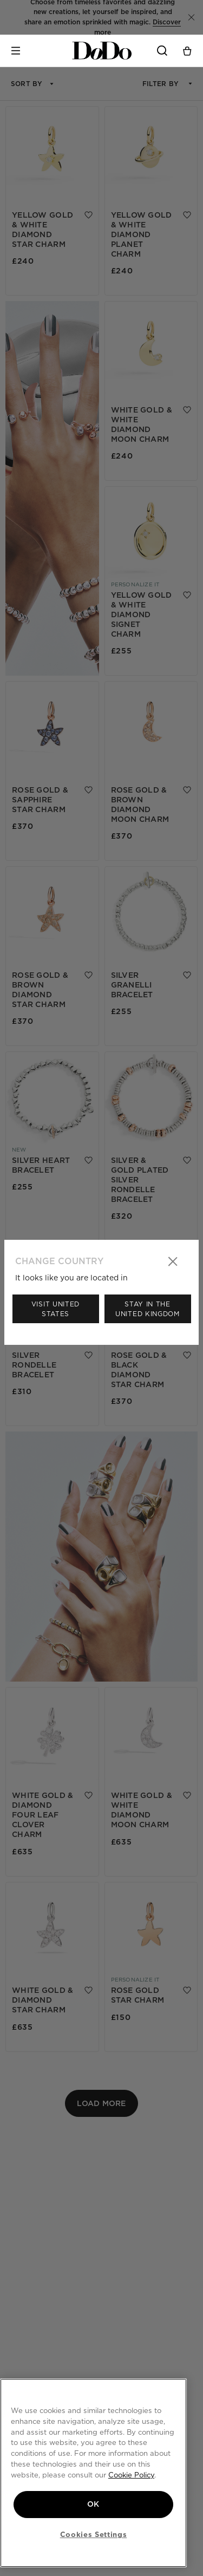  Describe the element at coordinates (93, 2534) in the screenshot. I see `Cookies Settings [Cookies Settings, Opens the preference center dialog]` at that location.